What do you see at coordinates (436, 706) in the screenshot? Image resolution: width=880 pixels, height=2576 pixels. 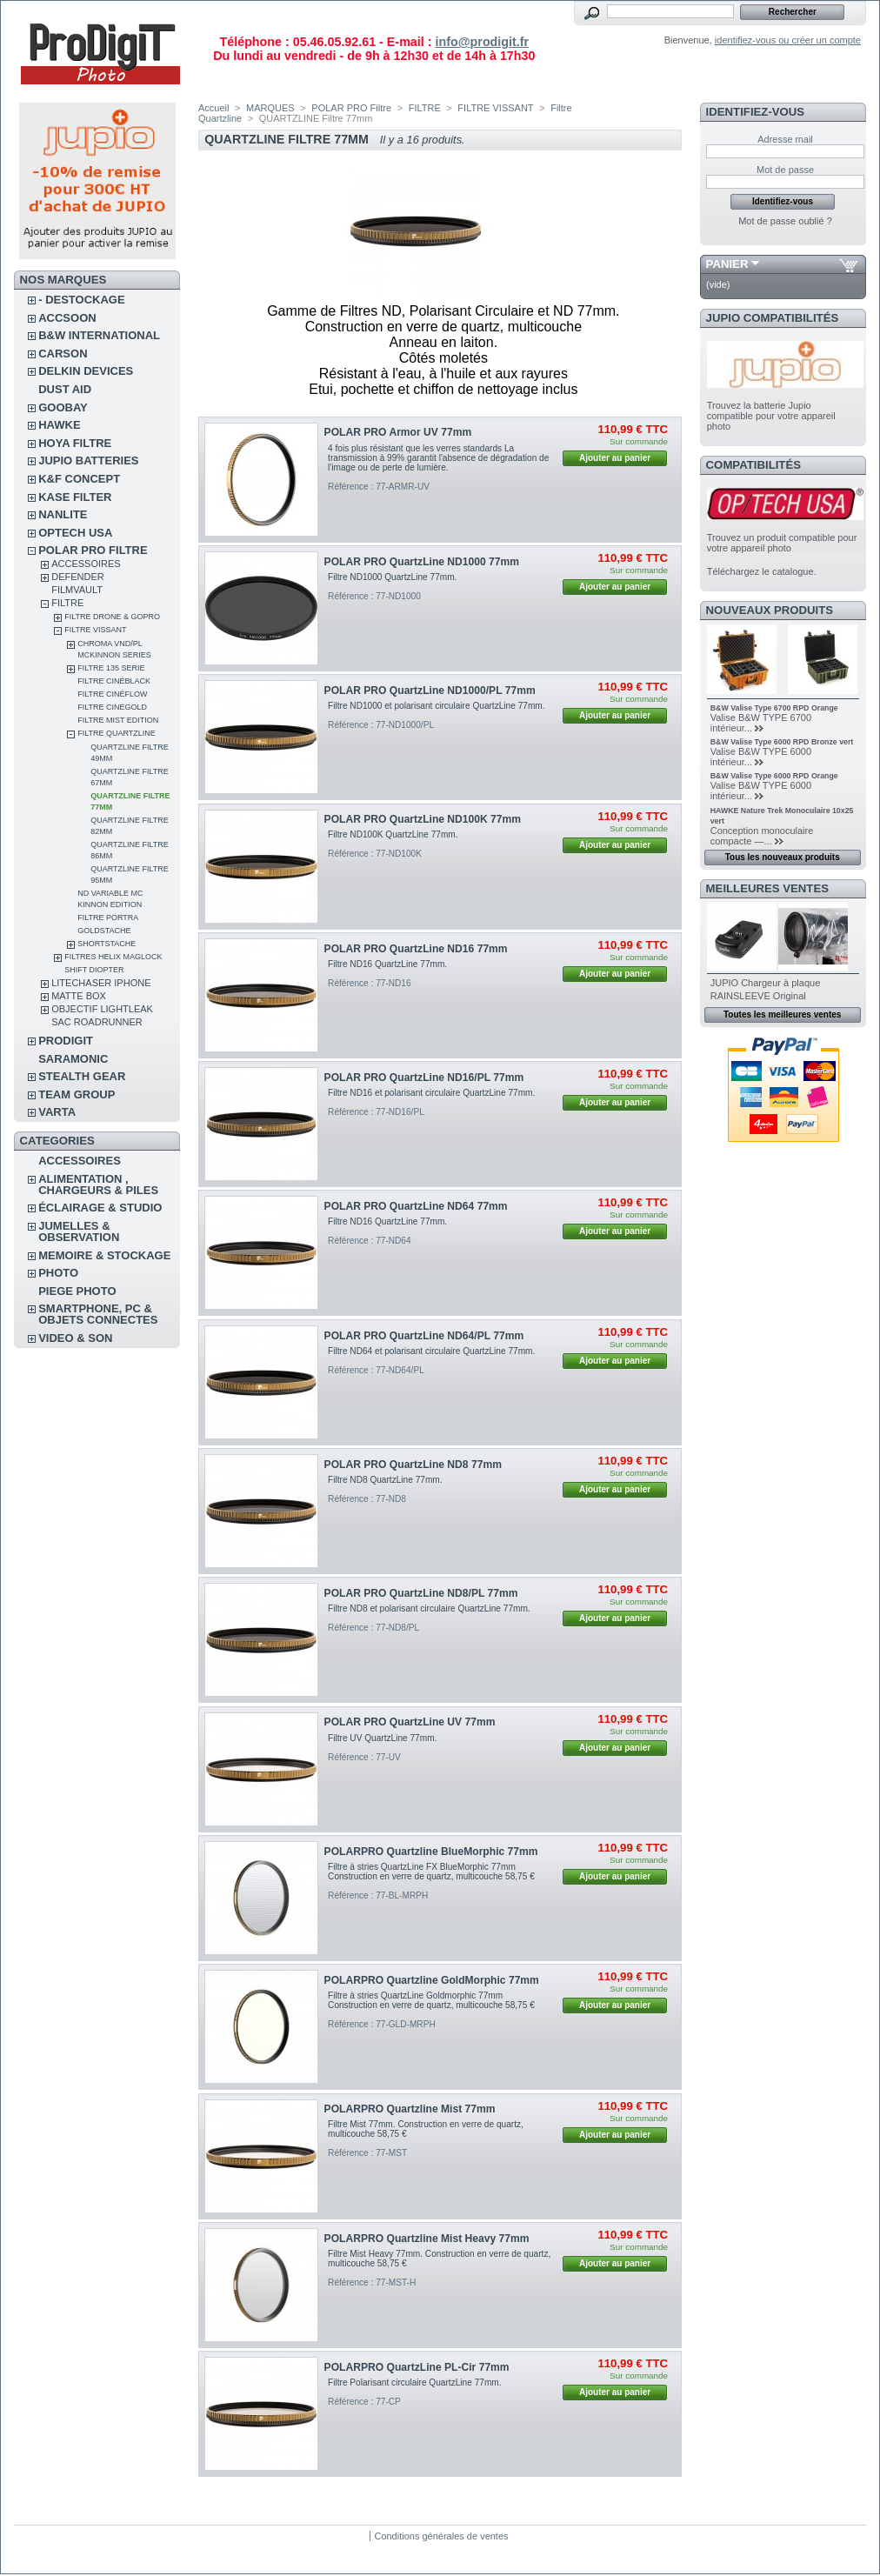 I see `Filtre ND1000 et polarisant circulaire QuartzLine 77mm.` at bounding box center [436, 706].